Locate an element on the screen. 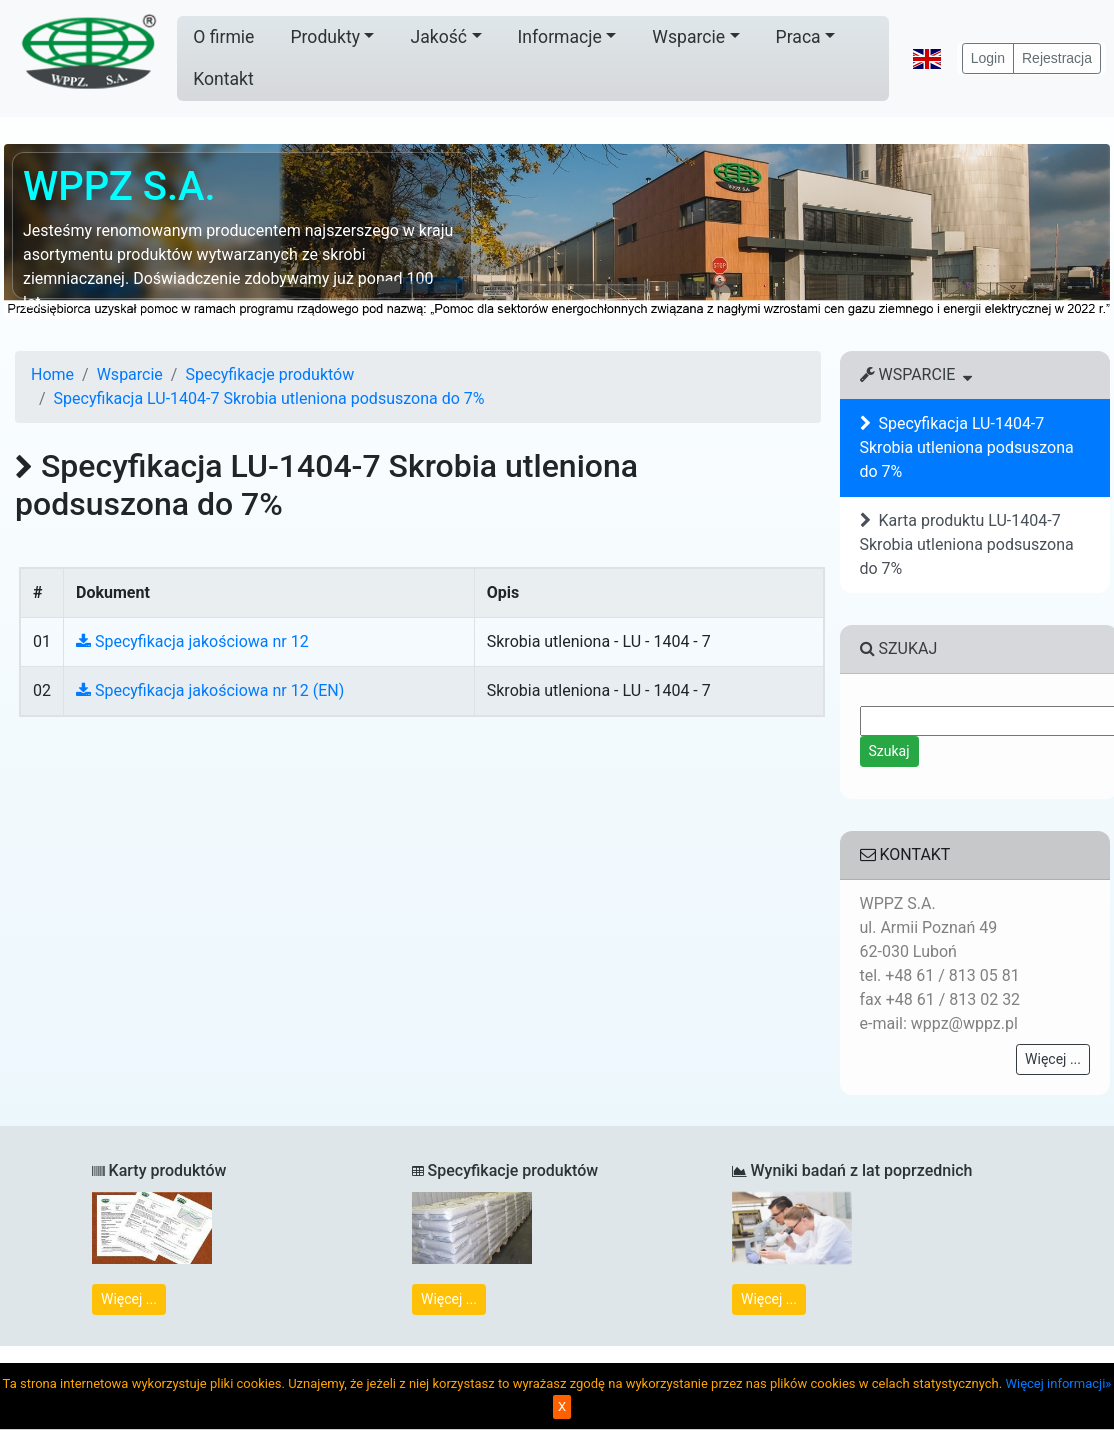  Home is located at coordinates (52, 374).